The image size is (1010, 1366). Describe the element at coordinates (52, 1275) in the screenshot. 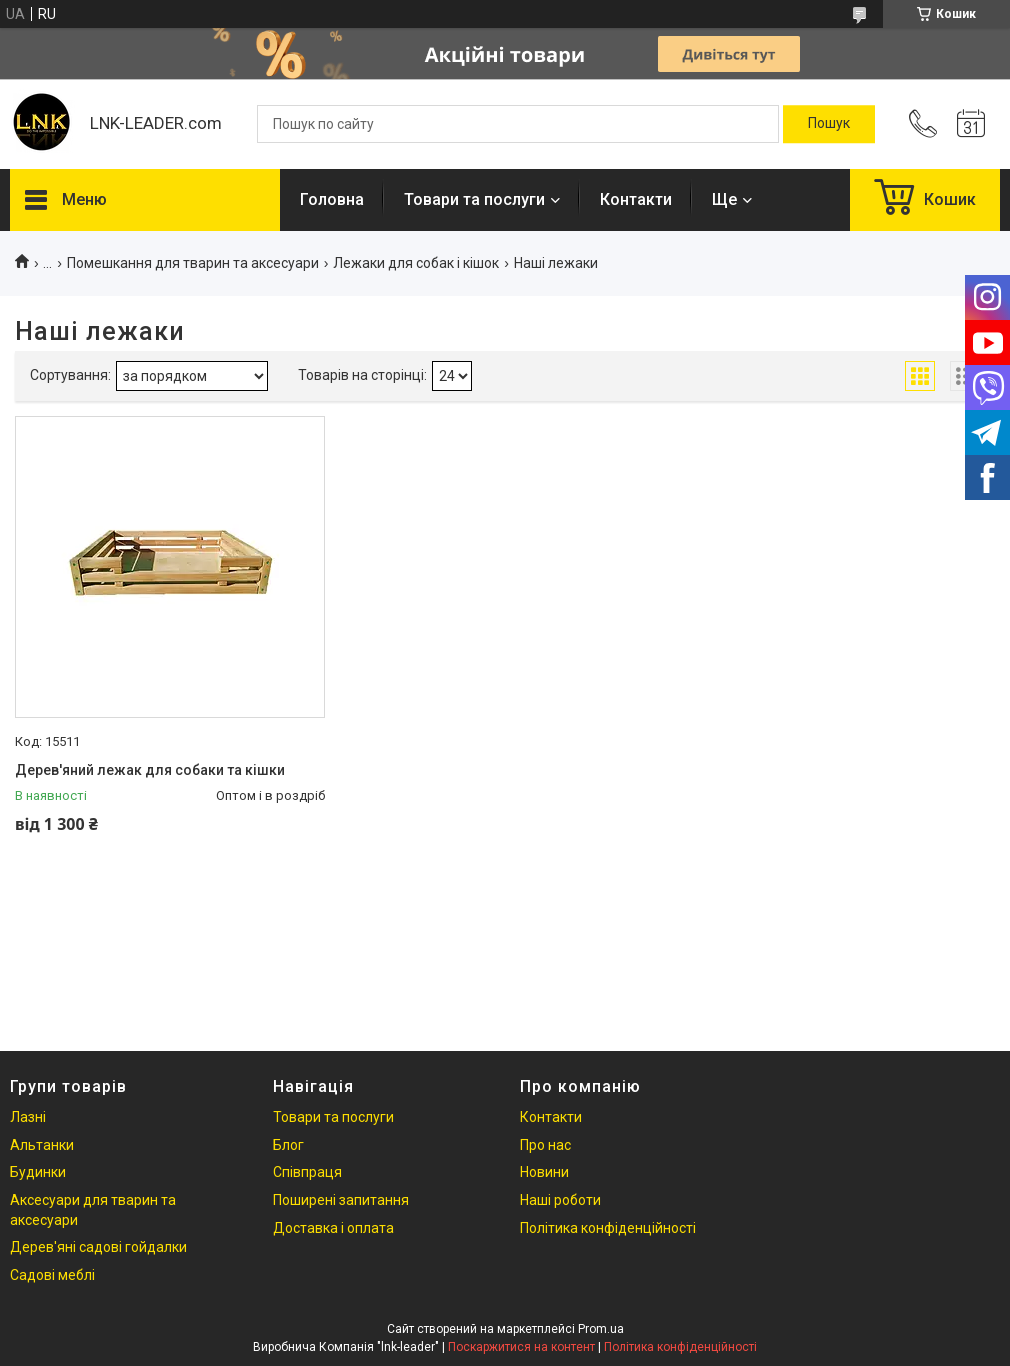

I see `Садові меблі` at that location.